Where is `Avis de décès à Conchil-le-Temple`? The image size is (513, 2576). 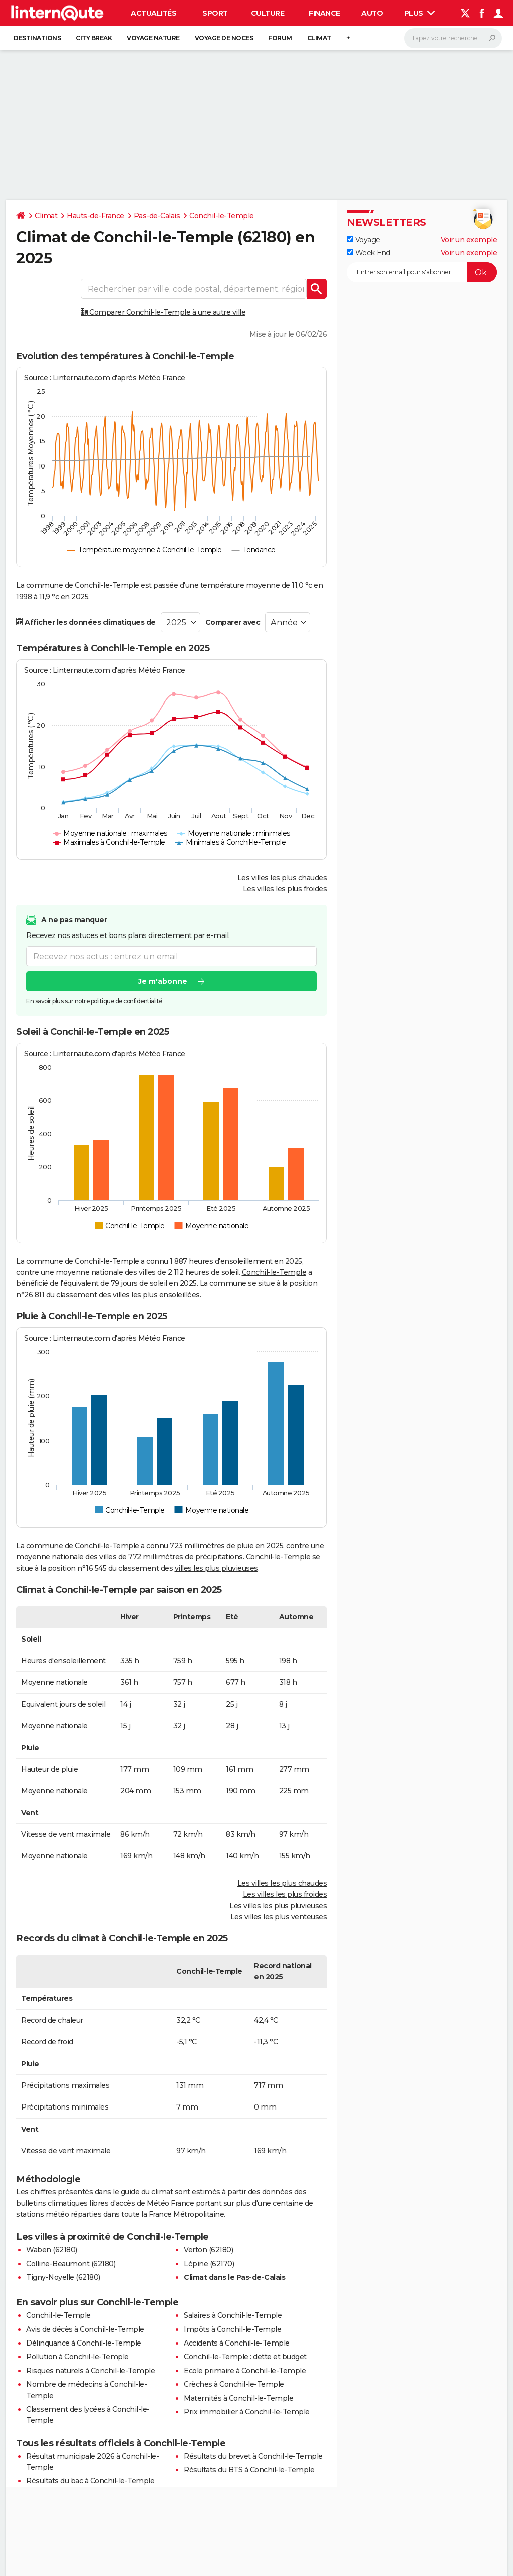 Avis de décès à Conchil-le-Temple is located at coordinates (85, 2329).